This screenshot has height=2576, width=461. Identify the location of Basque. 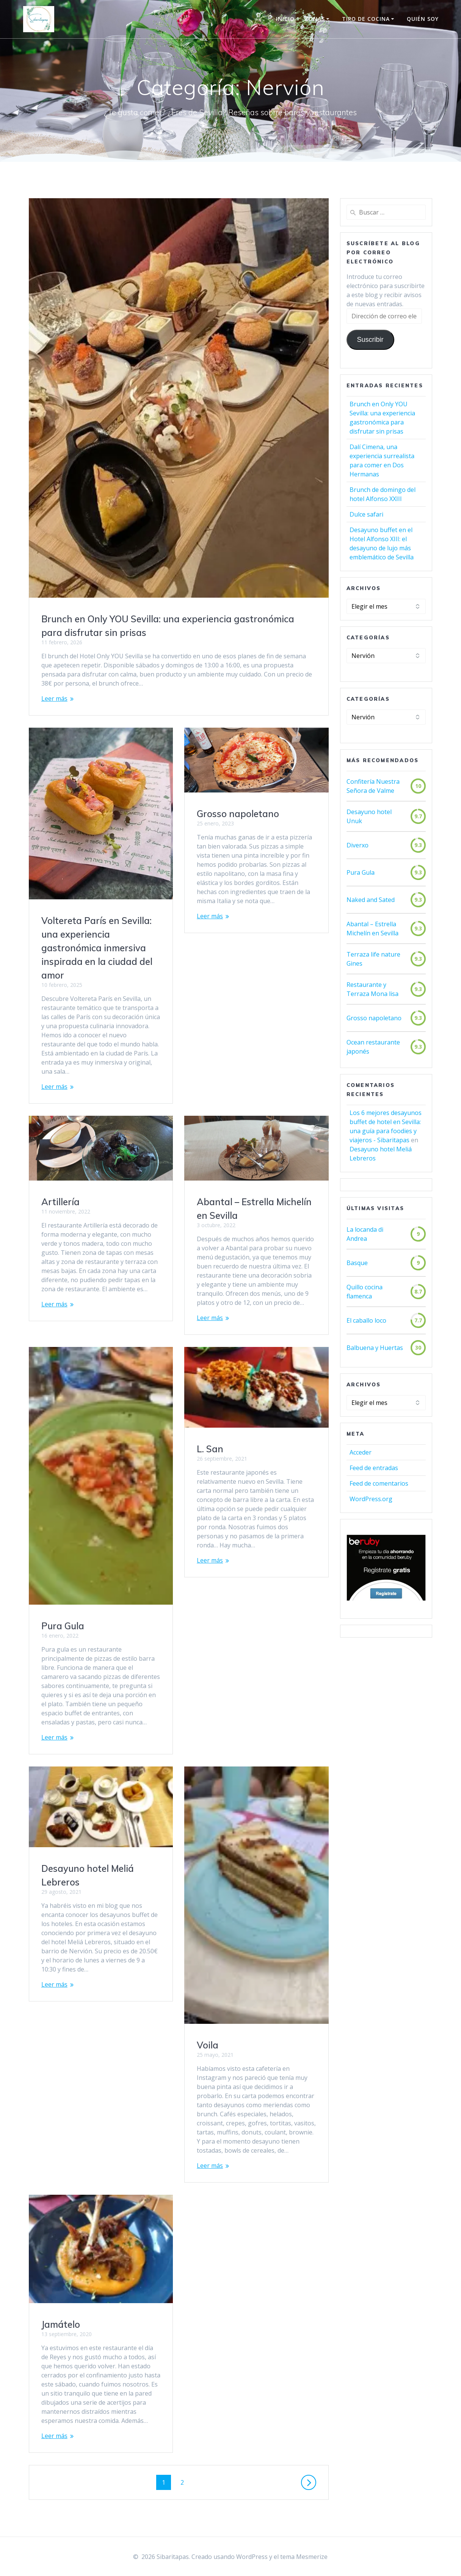
(357, 1263).